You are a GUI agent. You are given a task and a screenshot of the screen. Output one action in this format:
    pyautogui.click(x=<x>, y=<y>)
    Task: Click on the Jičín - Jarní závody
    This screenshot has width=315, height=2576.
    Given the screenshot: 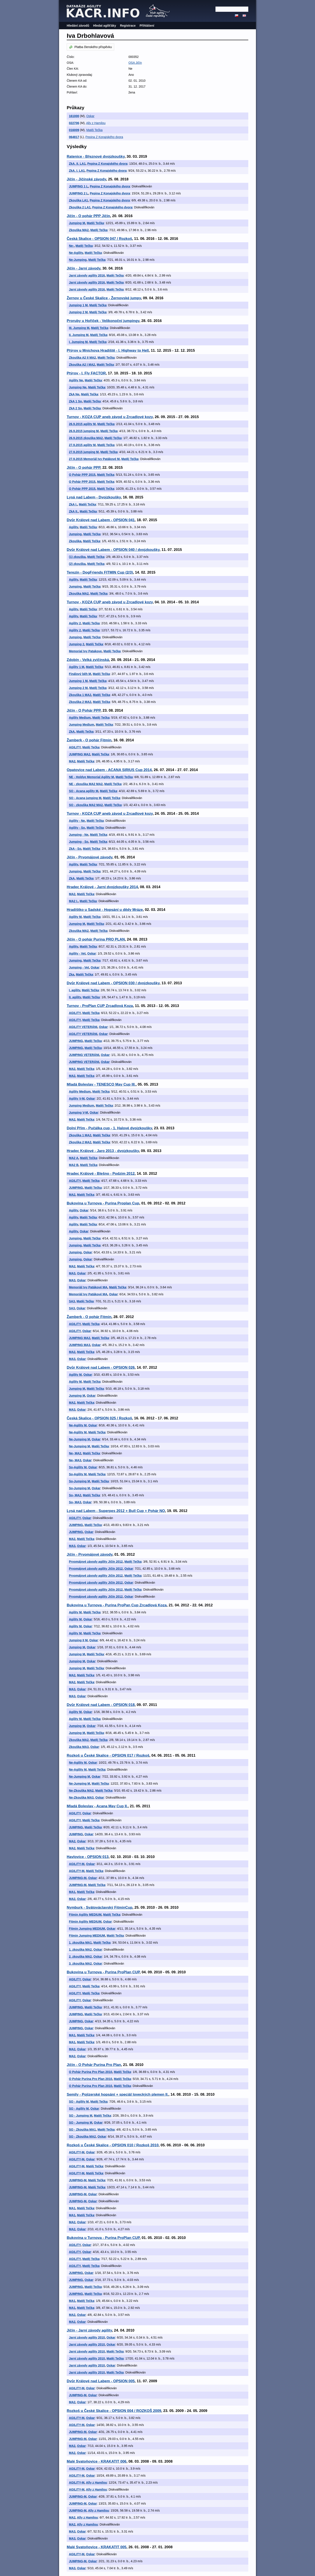 What is the action you would take?
    pyautogui.click(x=83, y=268)
    